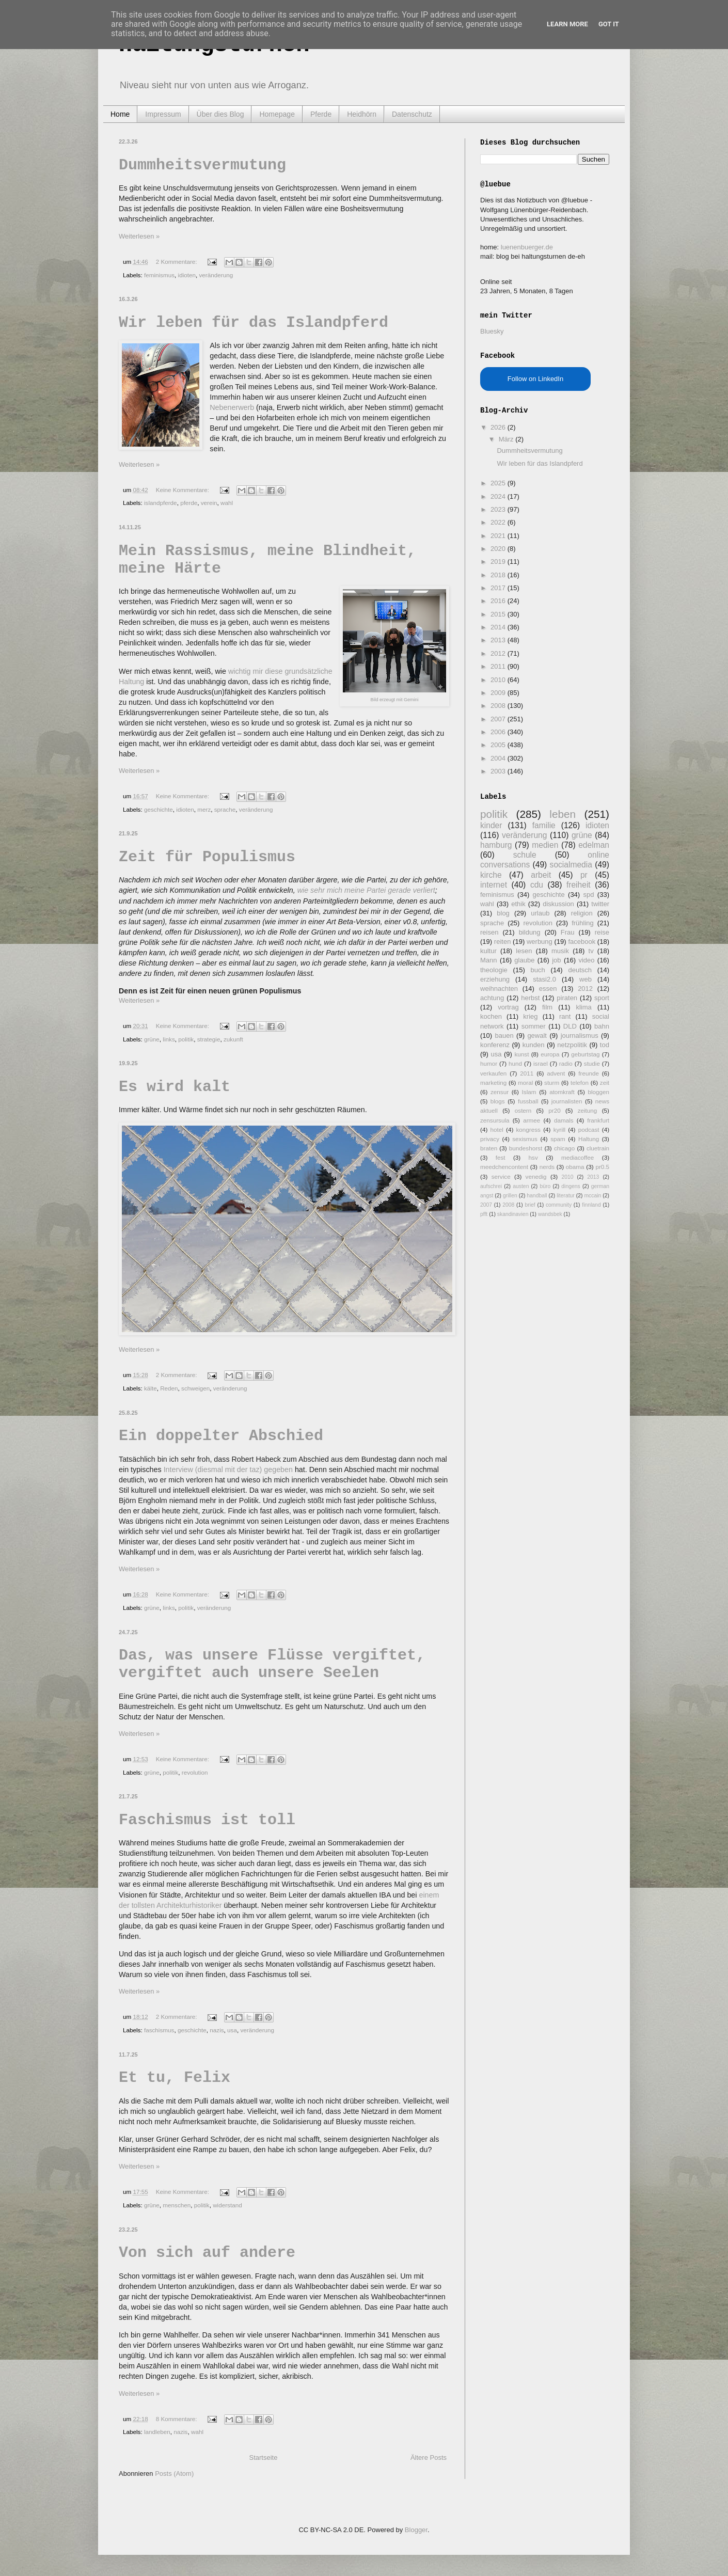  What do you see at coordinates (183, 489) in the screenshot?
I see `Keine Kommentare:` at bounding box center [183, 489].